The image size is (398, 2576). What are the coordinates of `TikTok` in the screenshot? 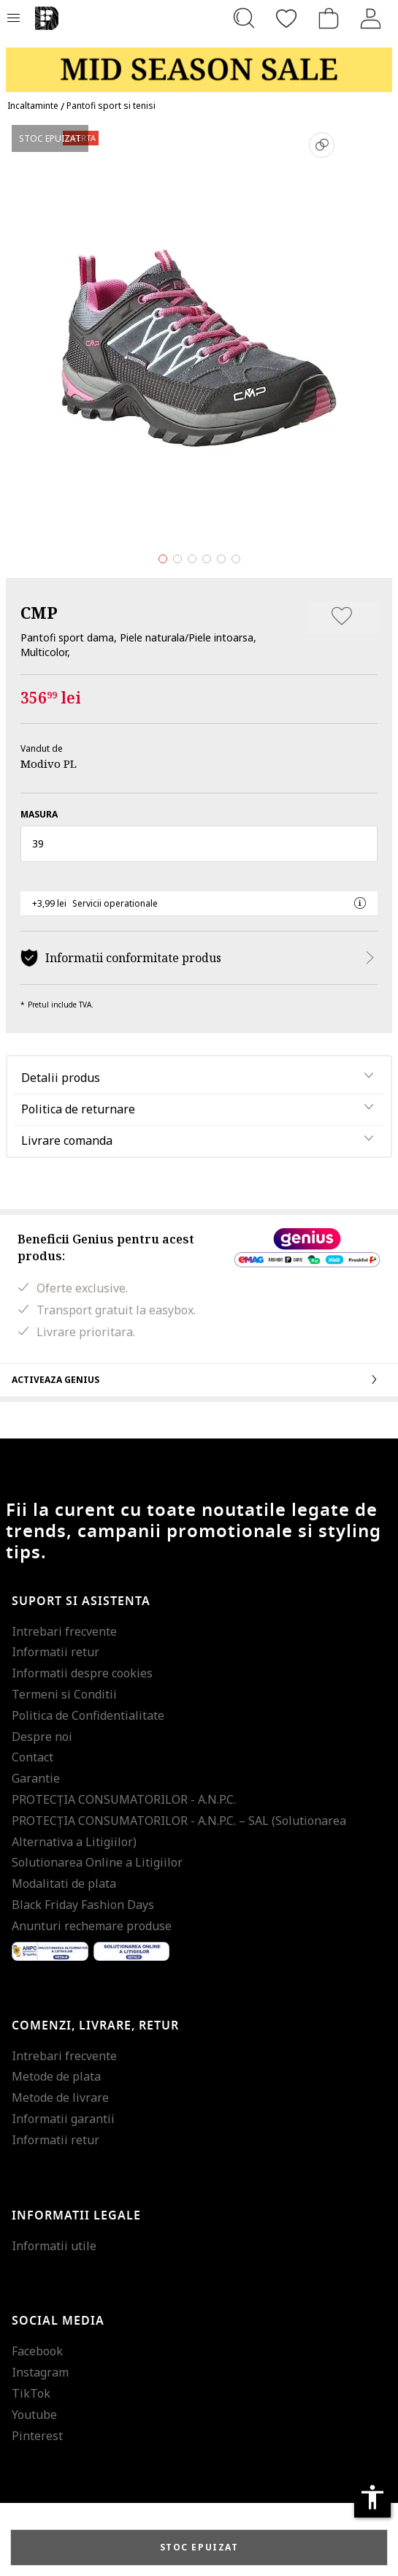 It's located at (31, 2393).